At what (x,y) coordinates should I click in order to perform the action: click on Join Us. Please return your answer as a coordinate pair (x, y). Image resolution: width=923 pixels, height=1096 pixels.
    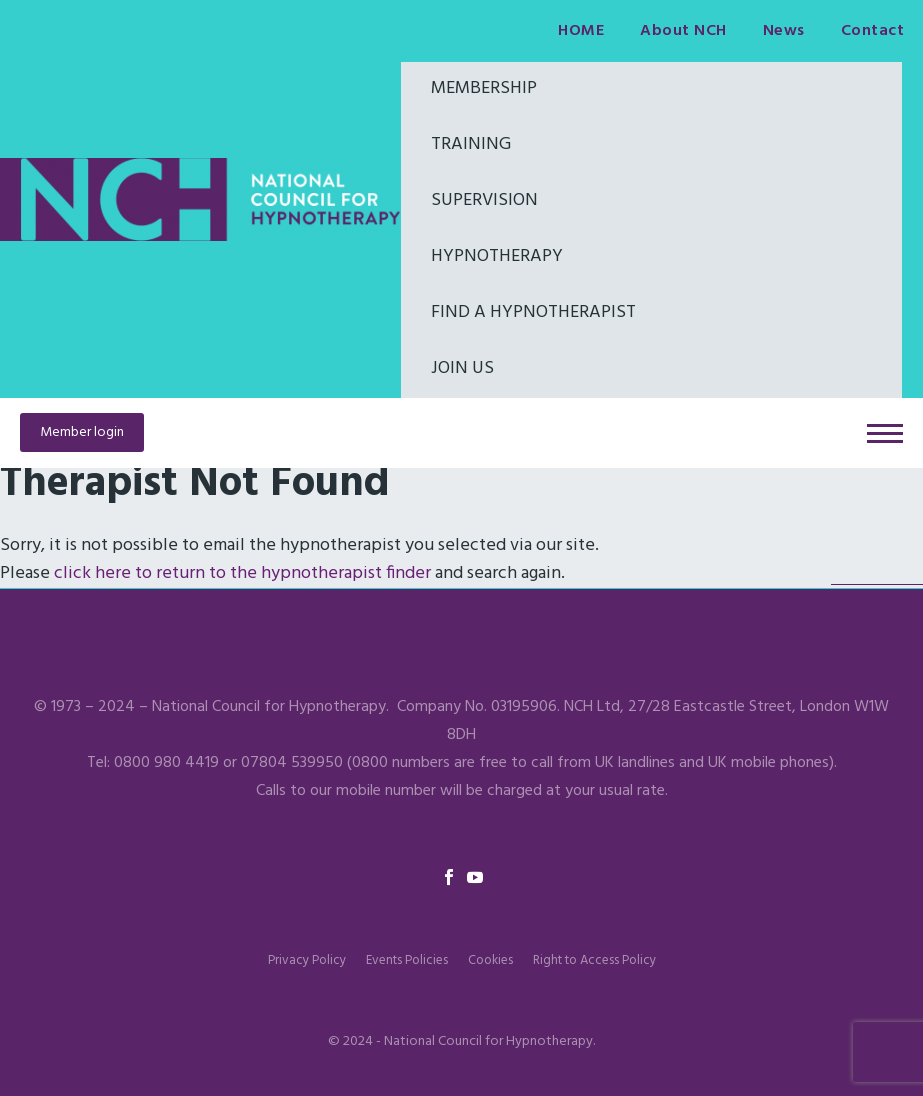
    Looking at the image, I should click on (462, 368).